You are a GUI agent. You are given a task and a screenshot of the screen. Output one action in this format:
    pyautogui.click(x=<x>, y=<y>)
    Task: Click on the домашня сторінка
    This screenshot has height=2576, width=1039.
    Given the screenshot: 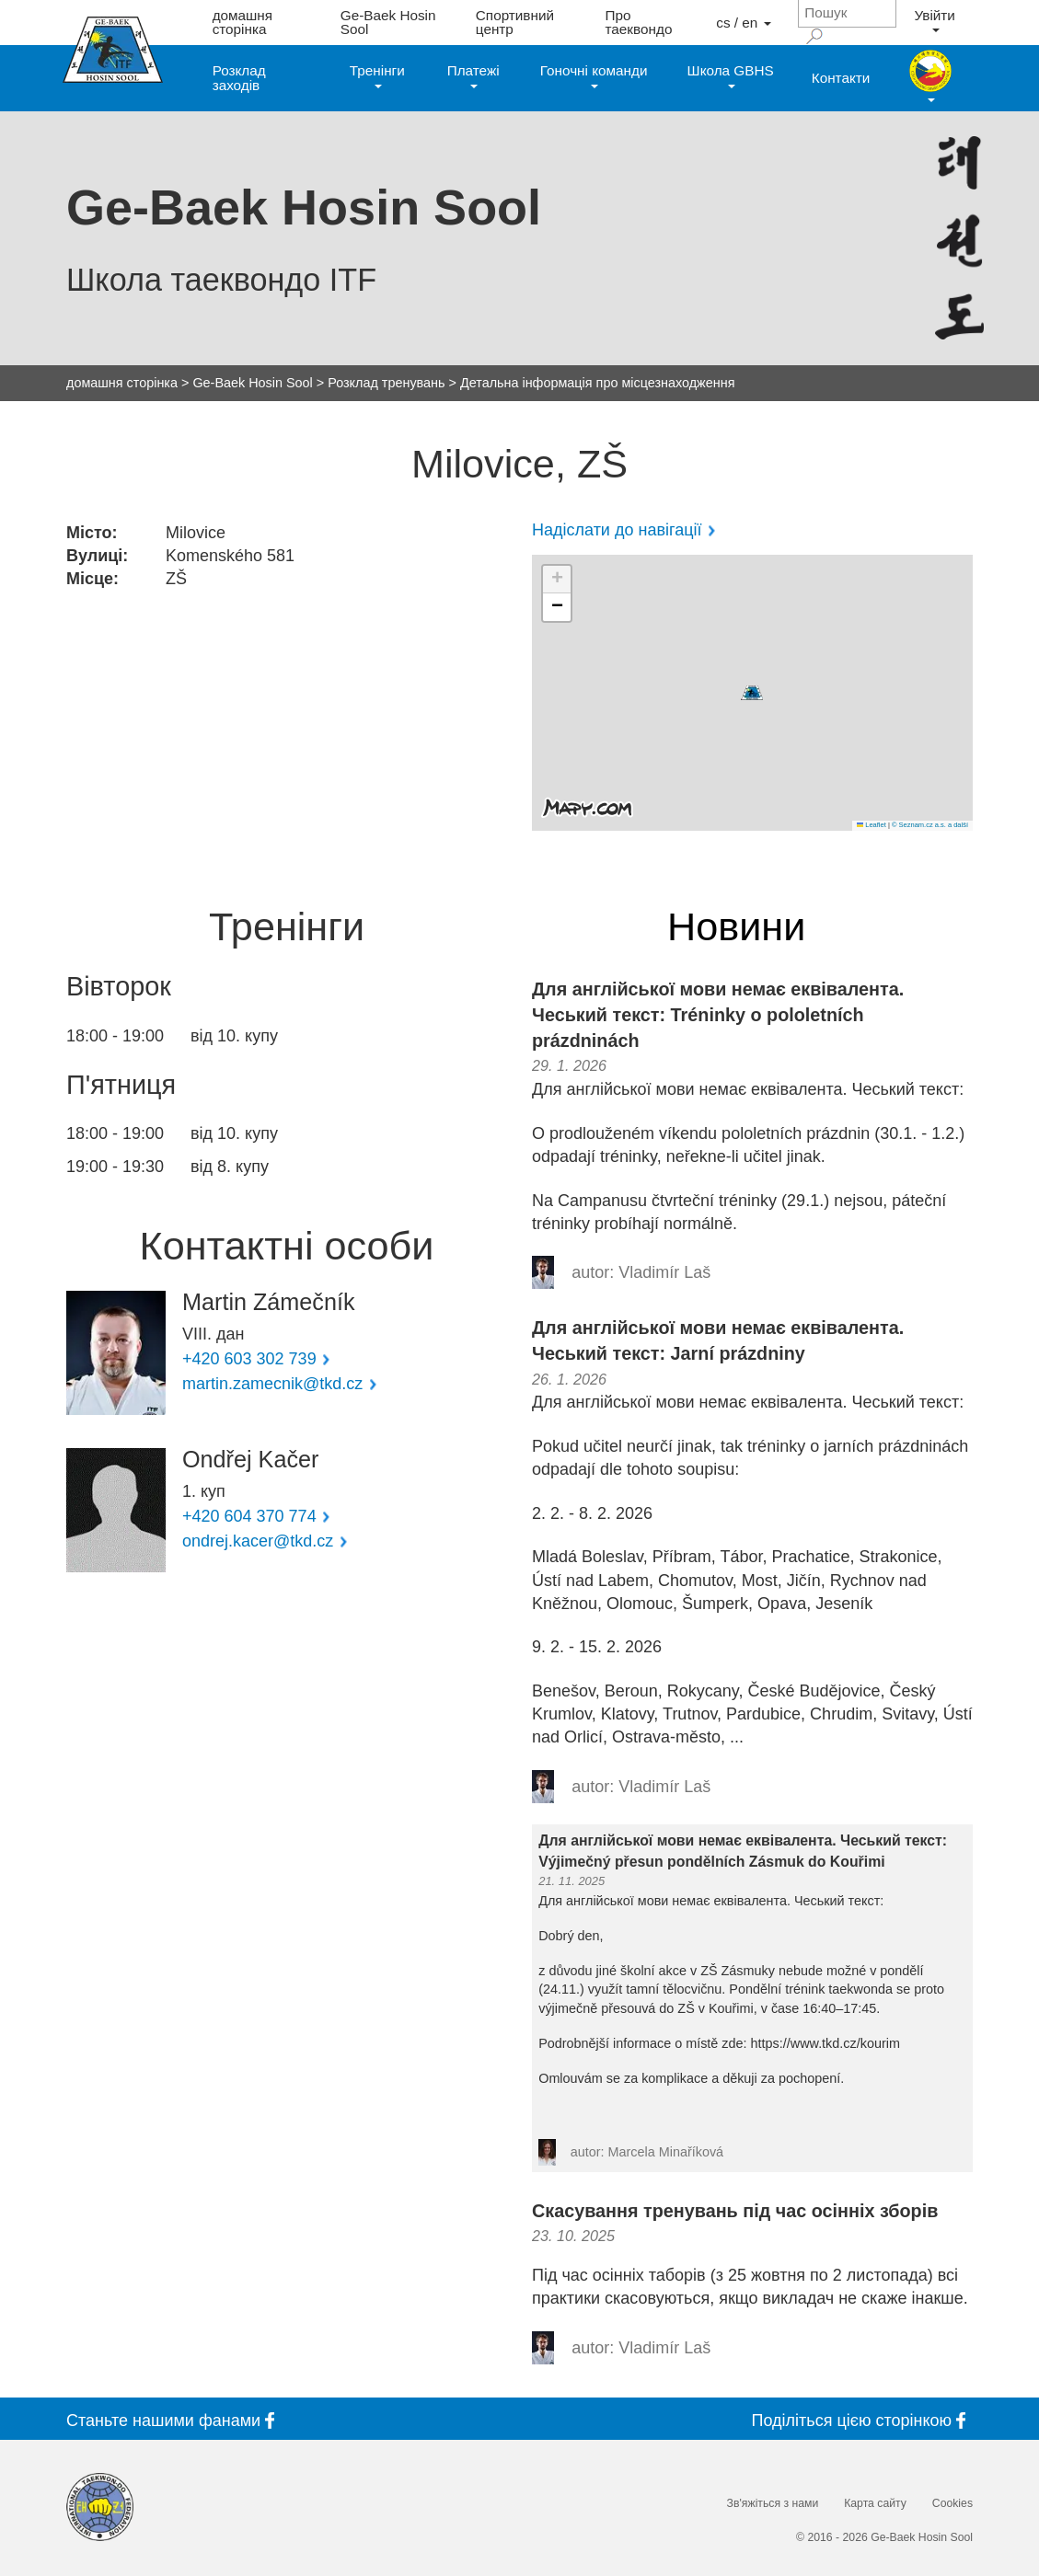 What is the action you would take?
    pyautogui.click(x=242, y=22)
    